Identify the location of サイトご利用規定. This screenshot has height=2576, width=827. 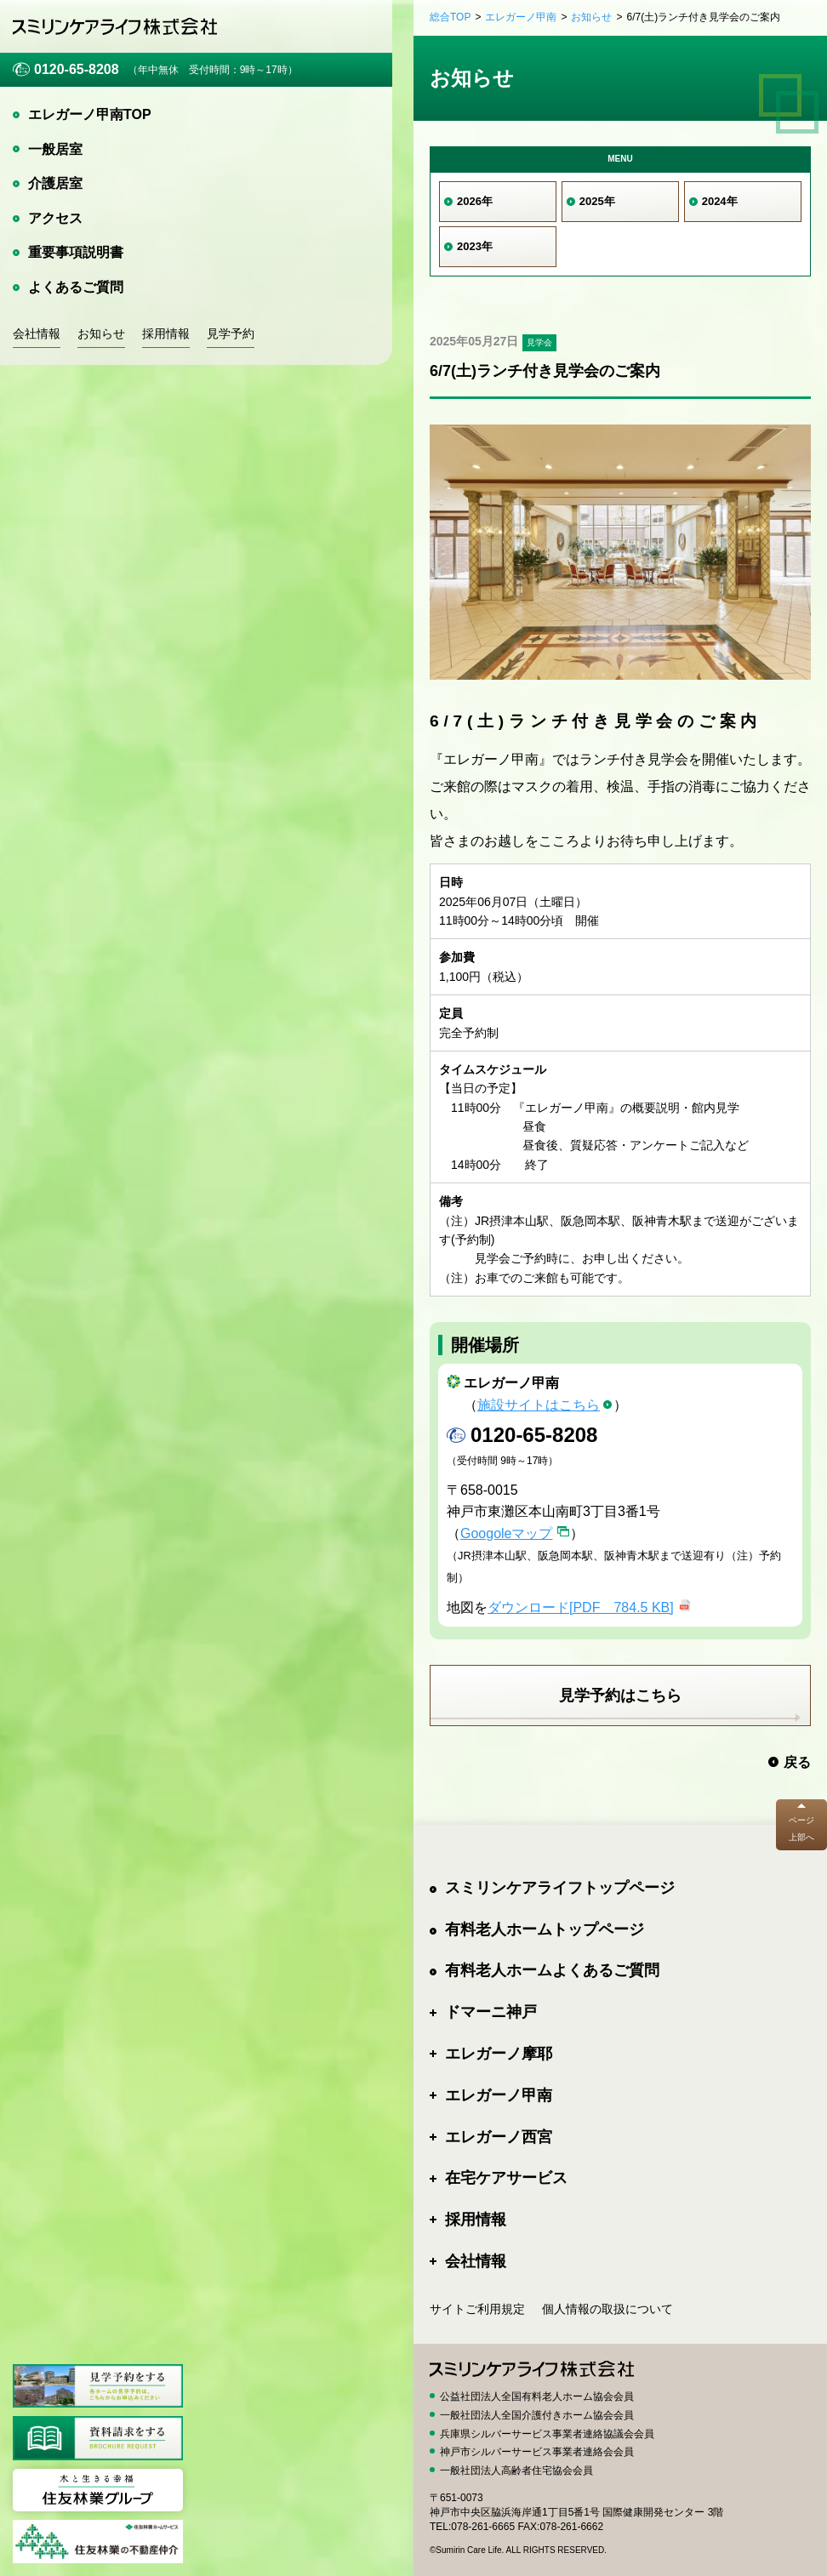
(477, 2309).